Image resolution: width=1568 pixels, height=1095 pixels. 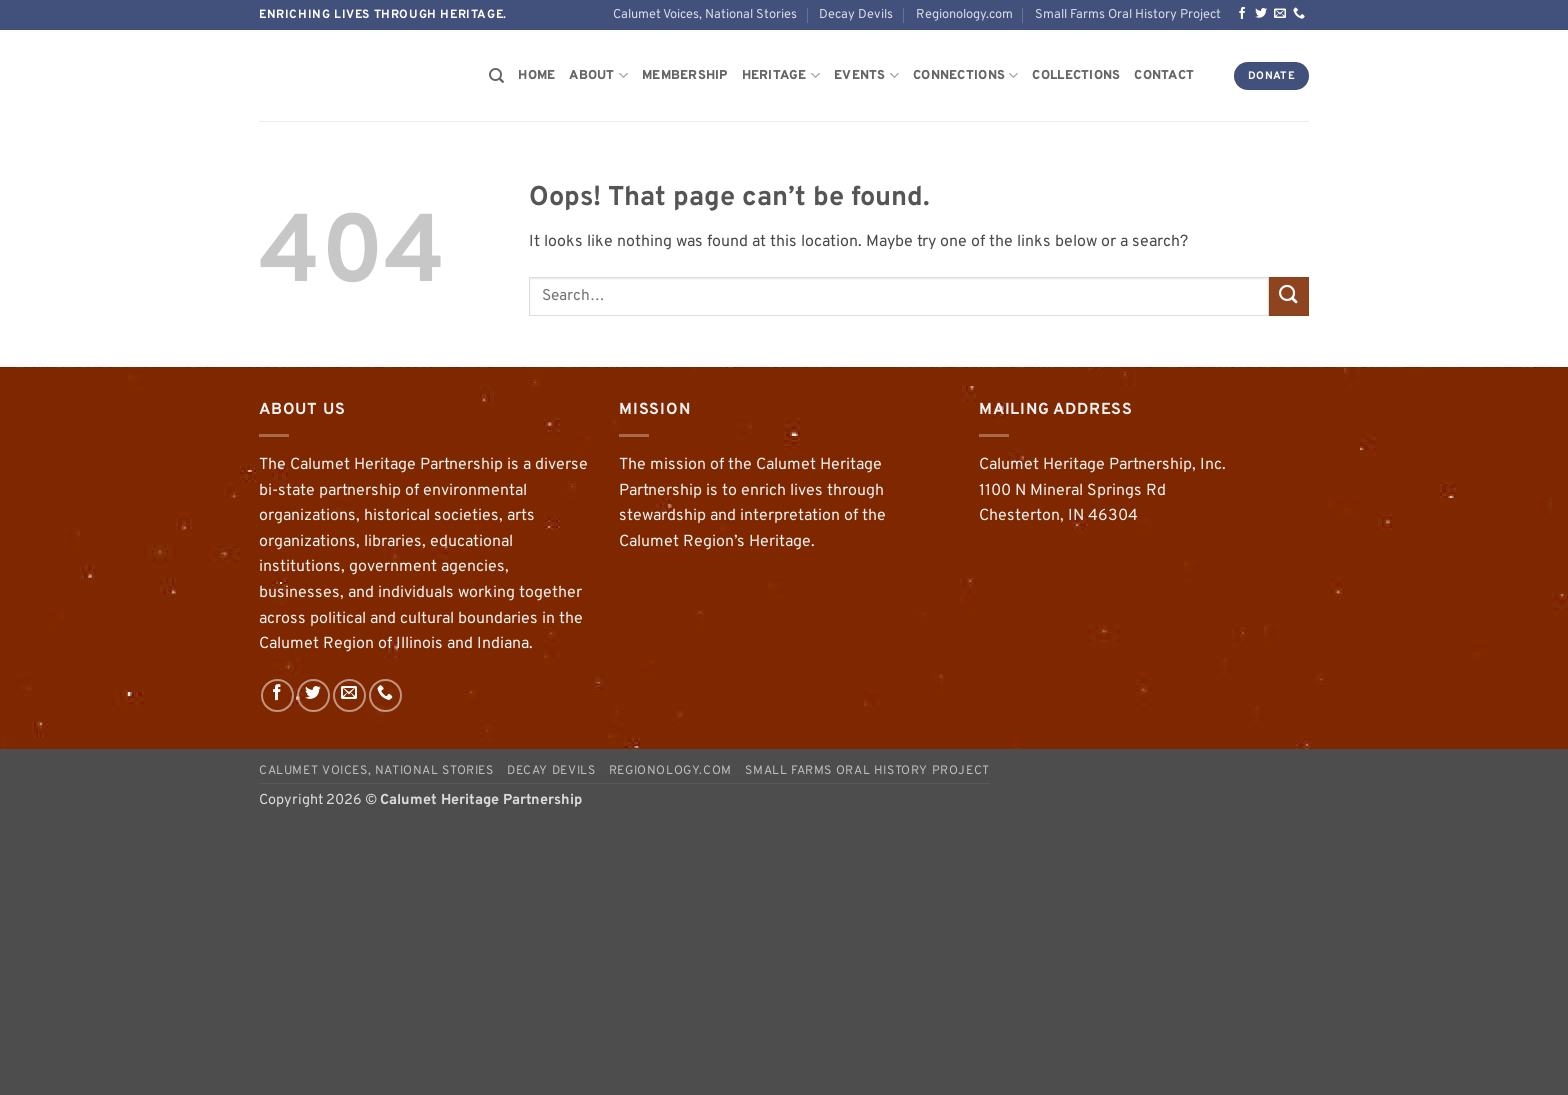 I want to click on [Send us an email], so click(x=1280, y=14).